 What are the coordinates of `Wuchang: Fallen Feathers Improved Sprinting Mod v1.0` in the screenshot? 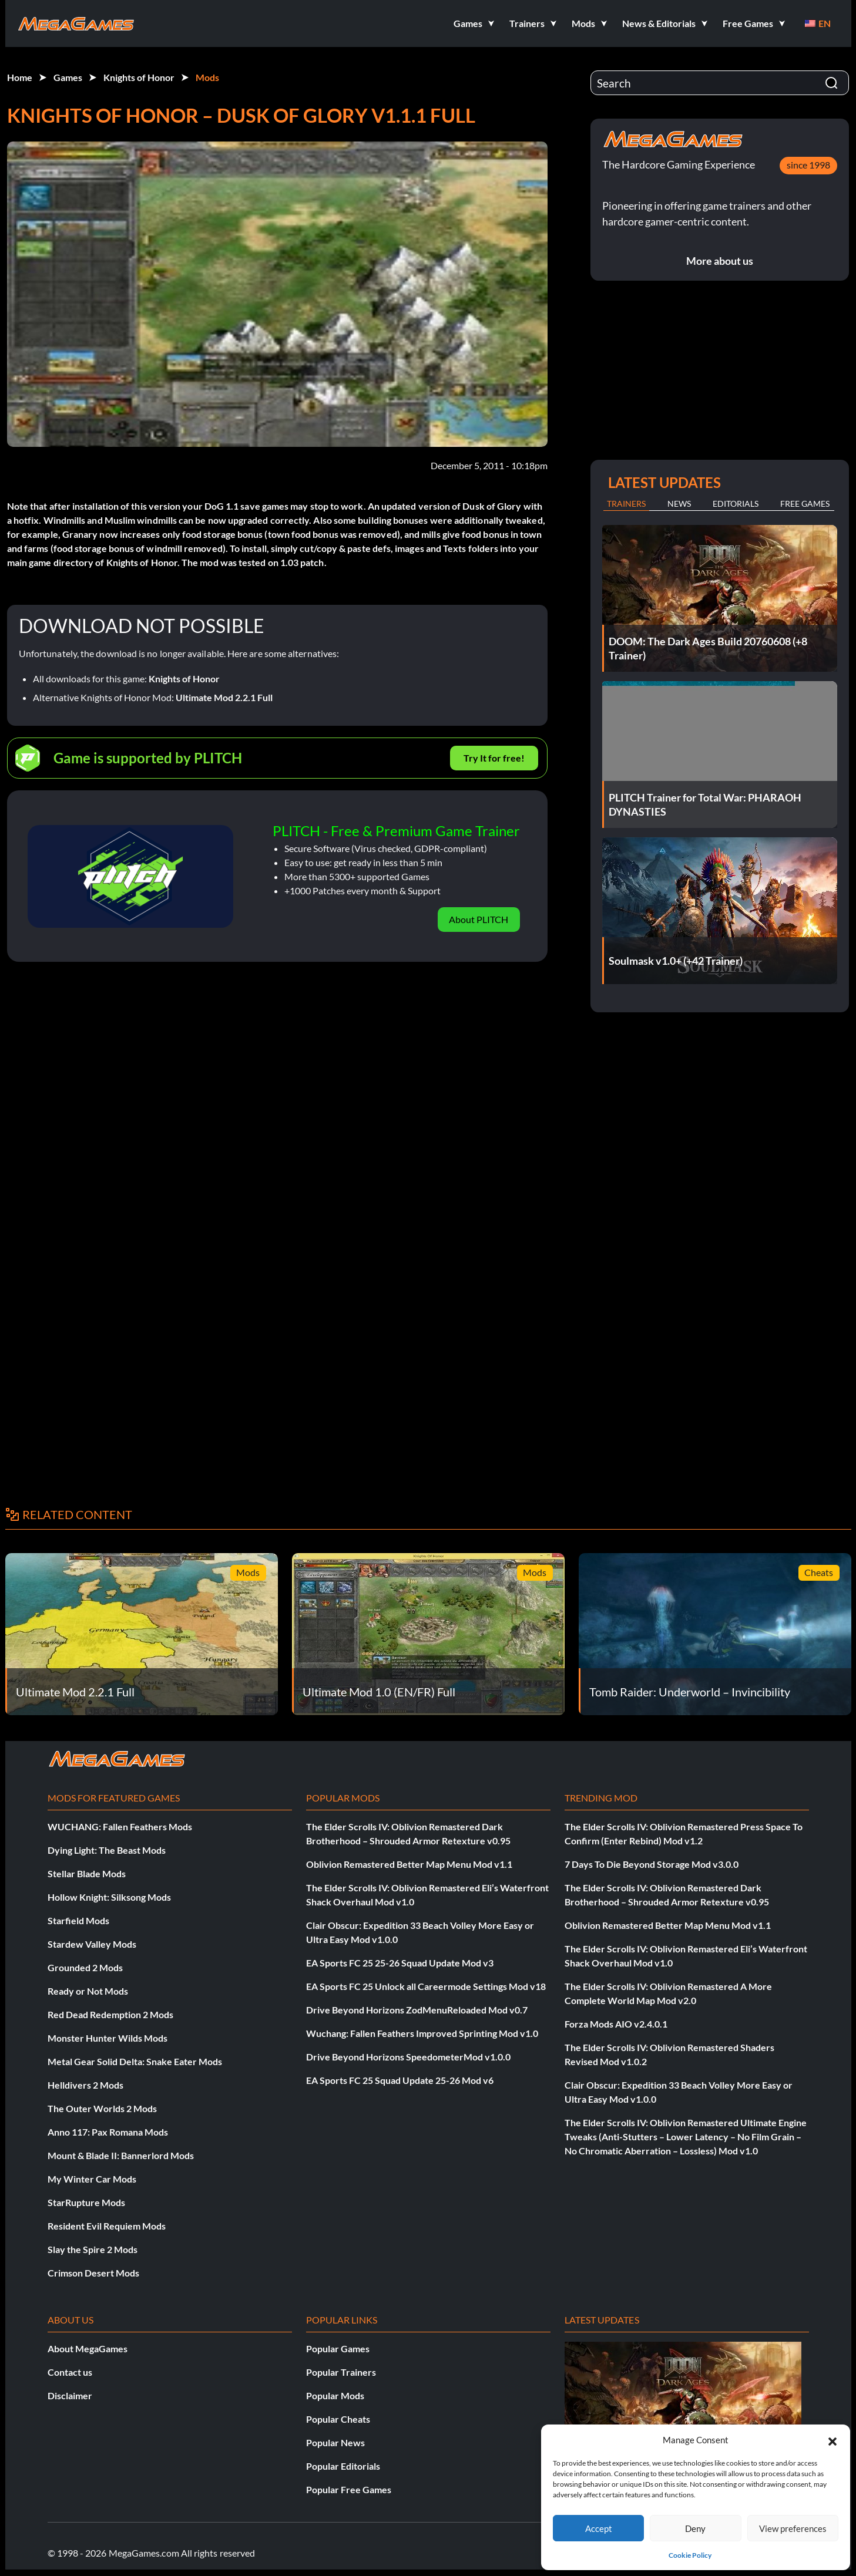 It's located at (422, 2033).